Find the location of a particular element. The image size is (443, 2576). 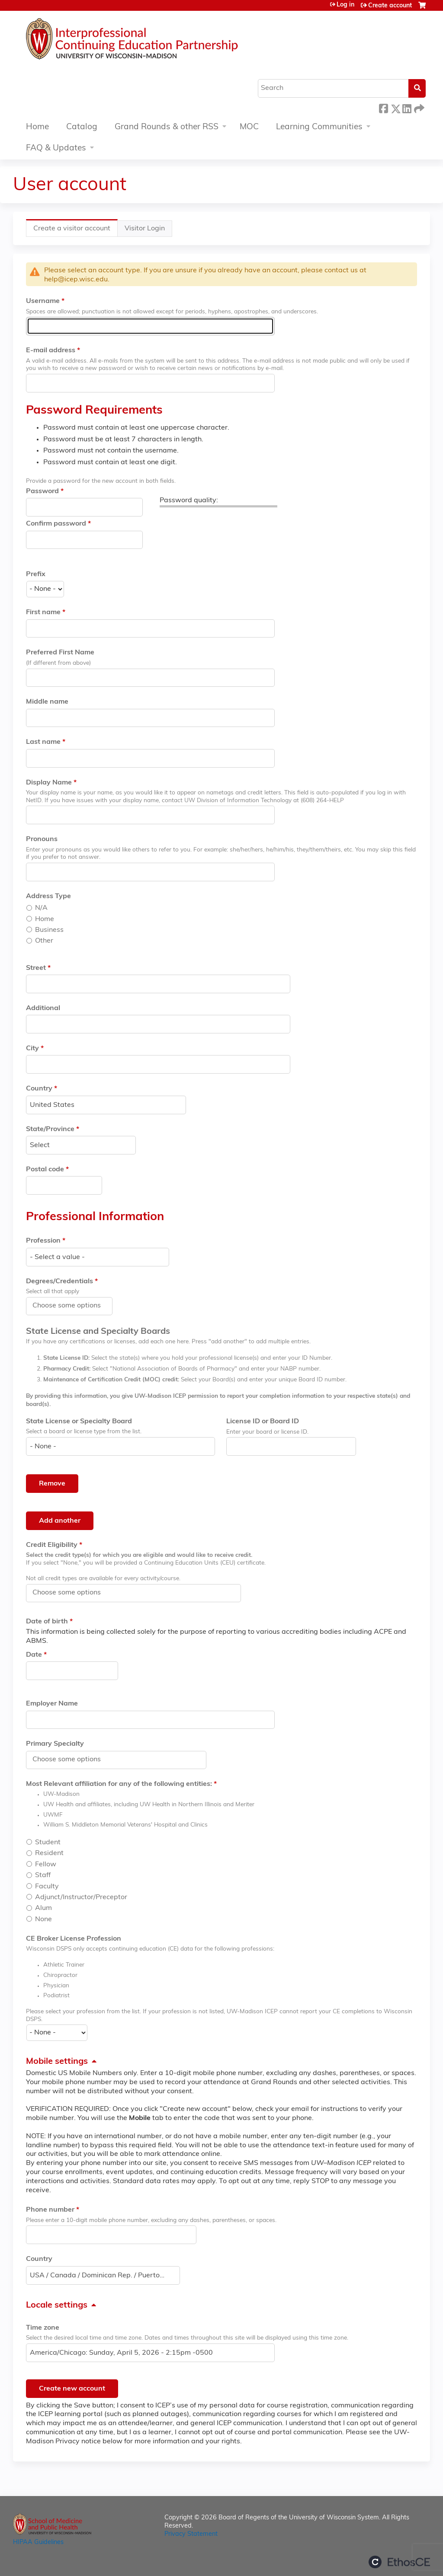

State/Province is located at coordinates (50, 1129).